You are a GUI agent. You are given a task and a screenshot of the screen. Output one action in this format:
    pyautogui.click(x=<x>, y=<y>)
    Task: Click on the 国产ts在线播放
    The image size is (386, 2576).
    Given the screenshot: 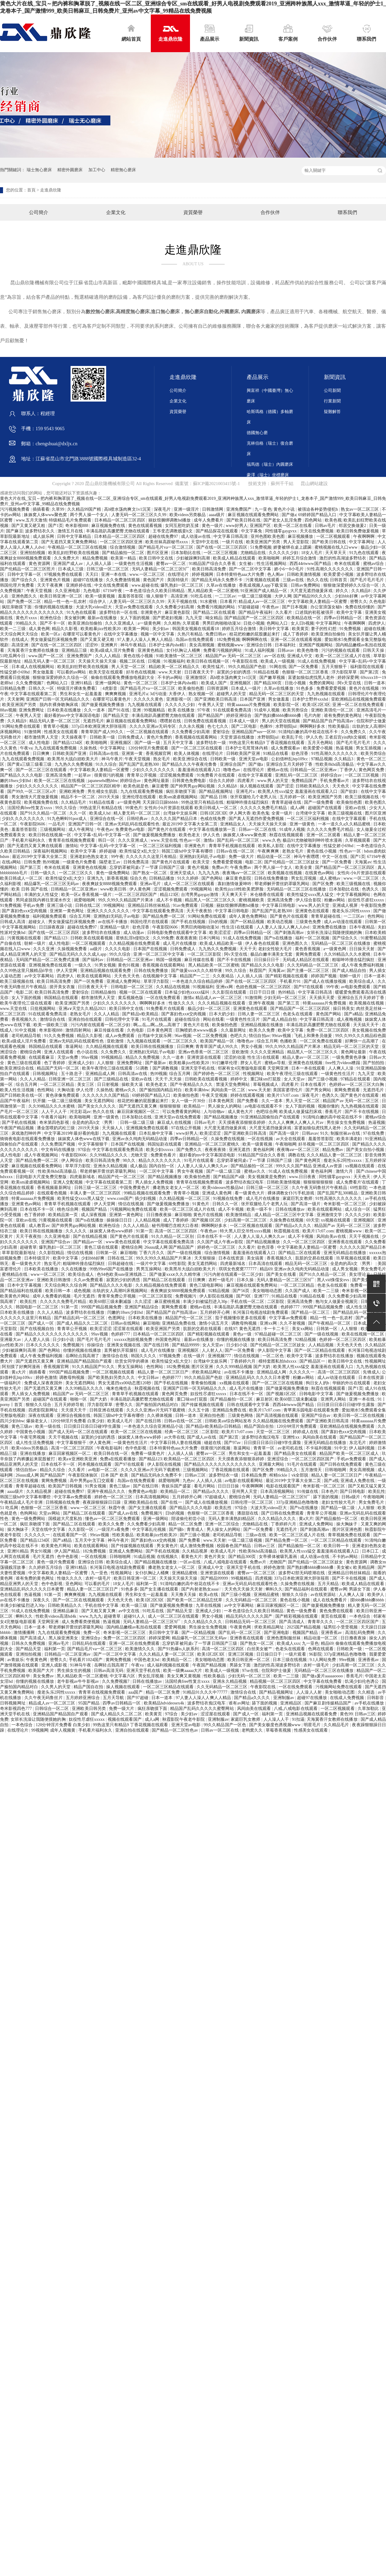 What is the action you would take?
    pyautogui.click(x=278, y=938)
    